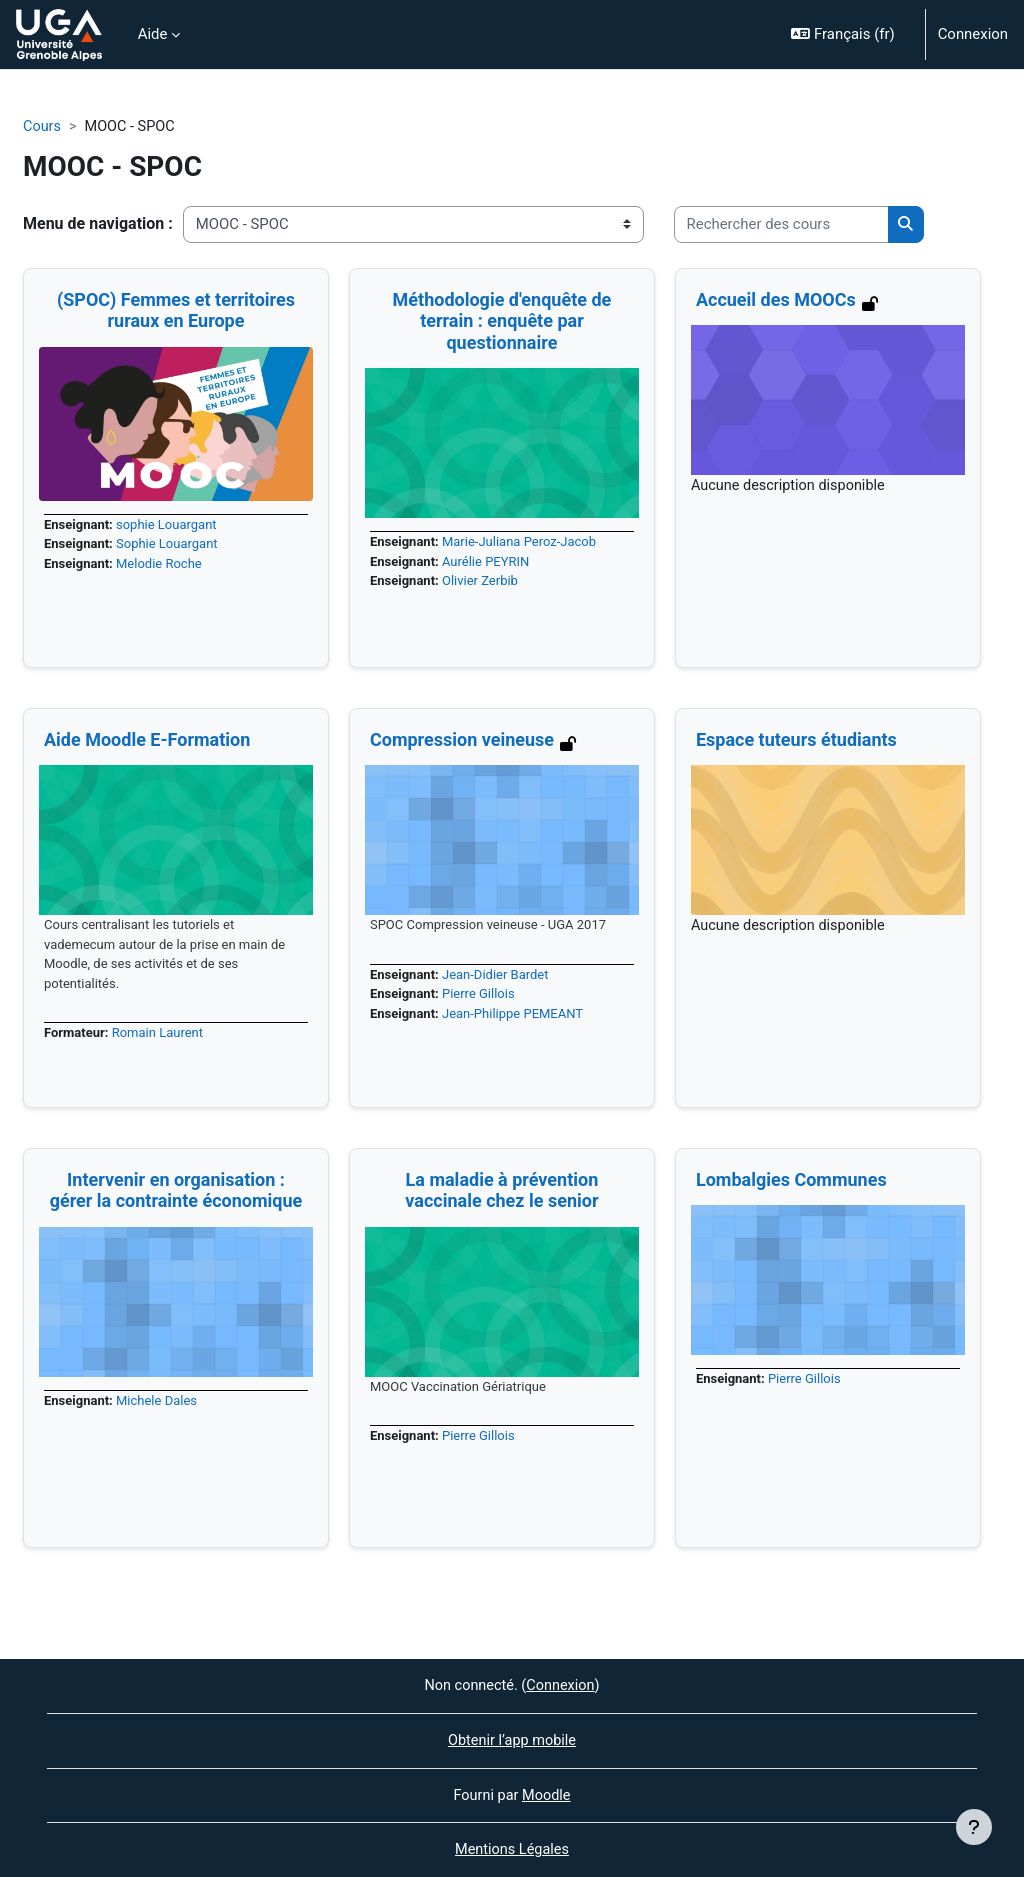 Image resolution: width=1024 pixels, height=1877 pixels. Describe the element at coordinates (547, 1794) in the screenshot. I see `Moodle` at that location.